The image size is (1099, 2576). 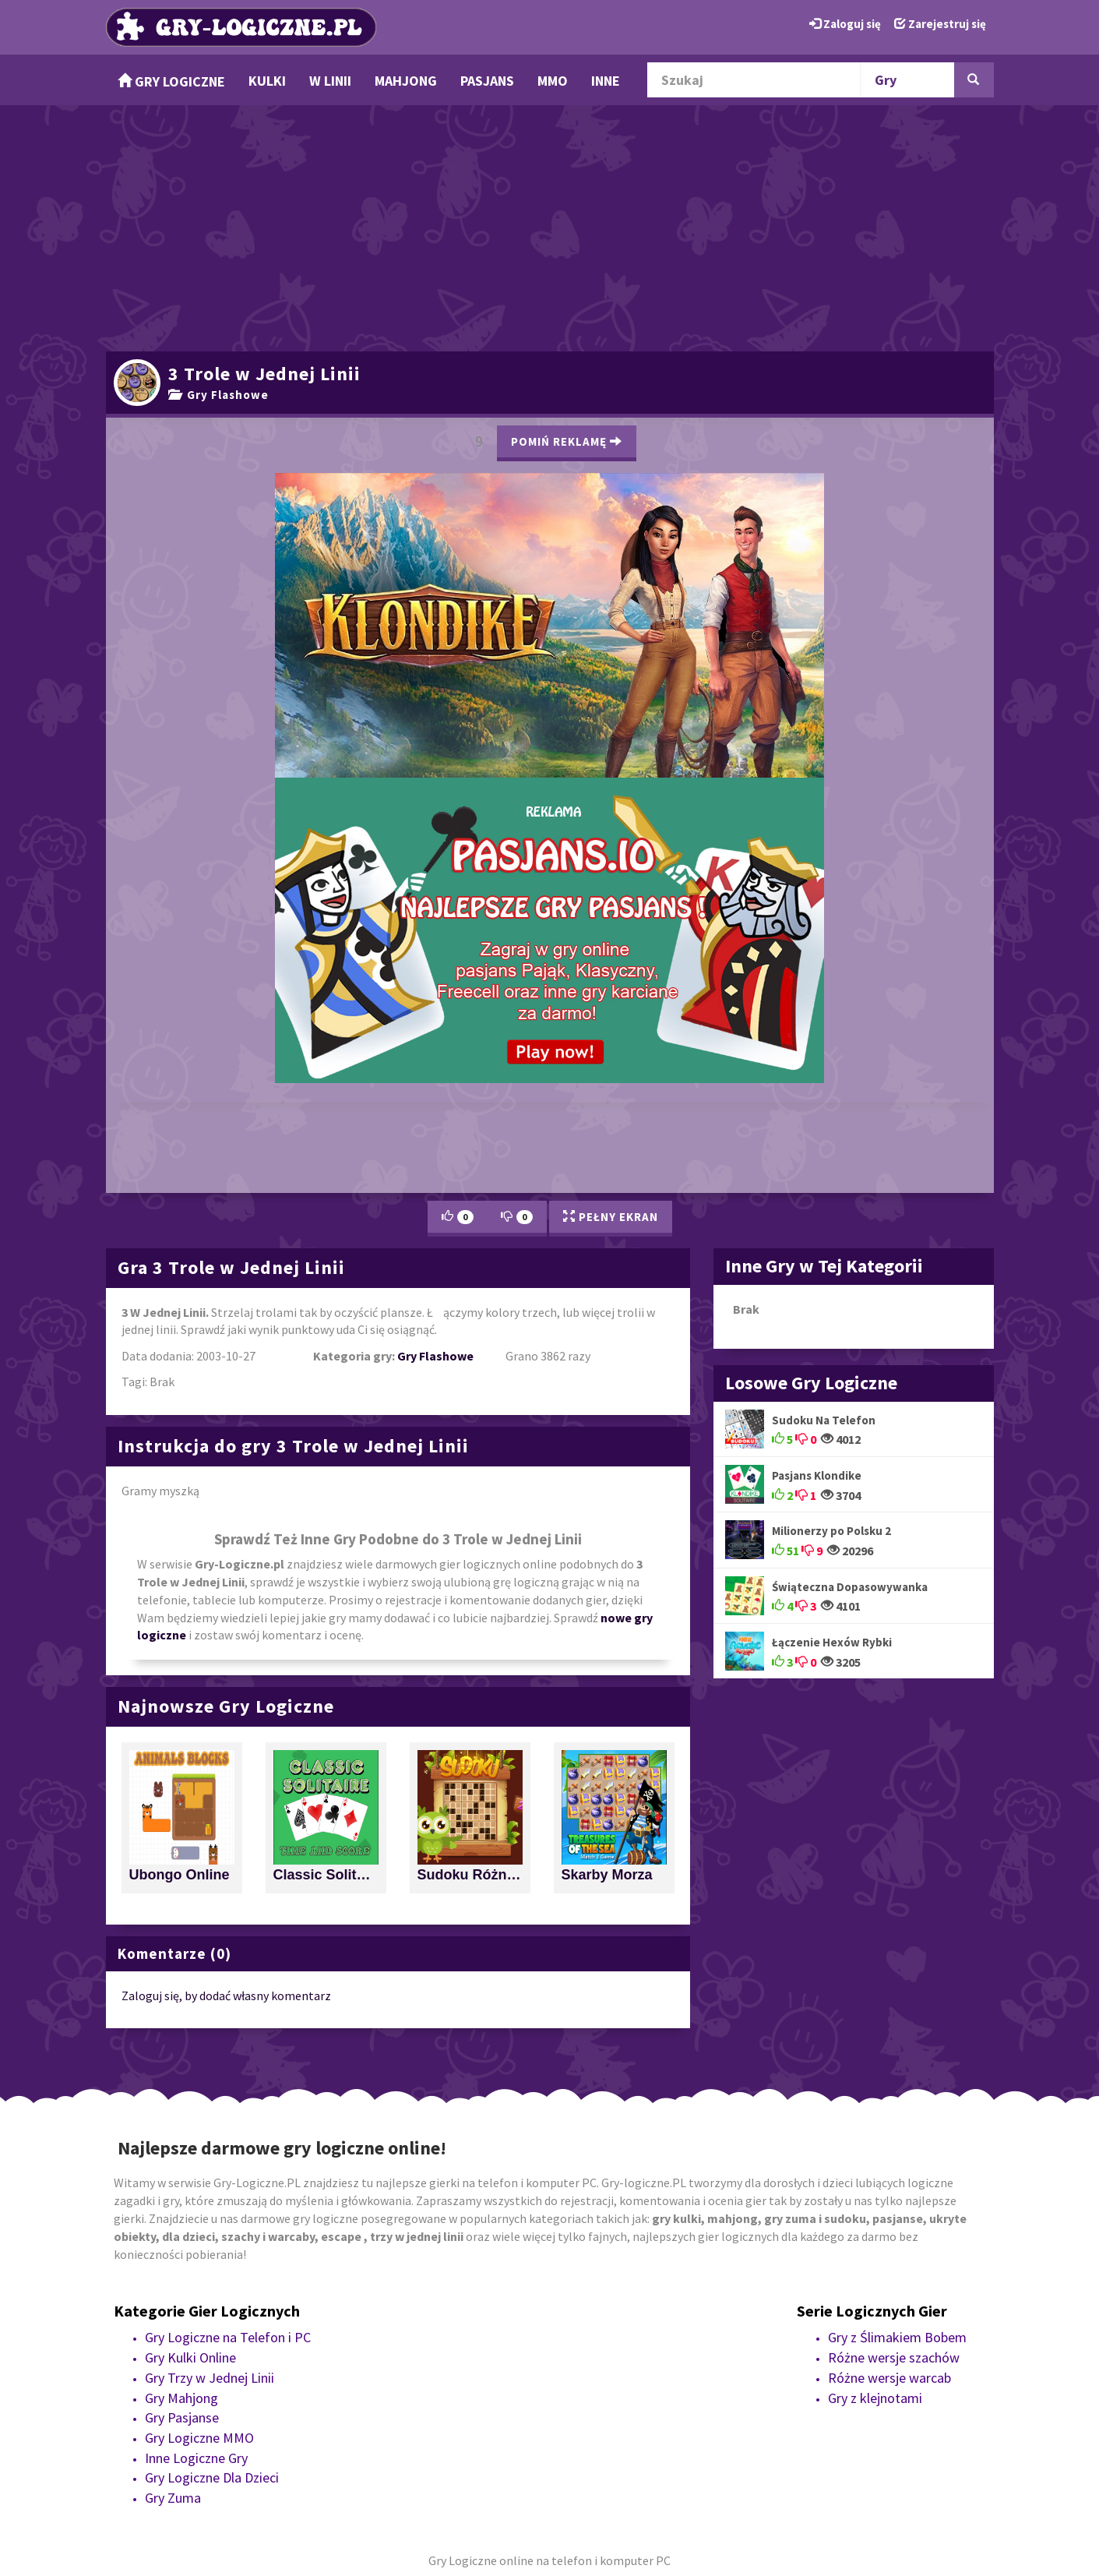 I want to click on Gry Pasjanse, so click(x=182, y=2417).